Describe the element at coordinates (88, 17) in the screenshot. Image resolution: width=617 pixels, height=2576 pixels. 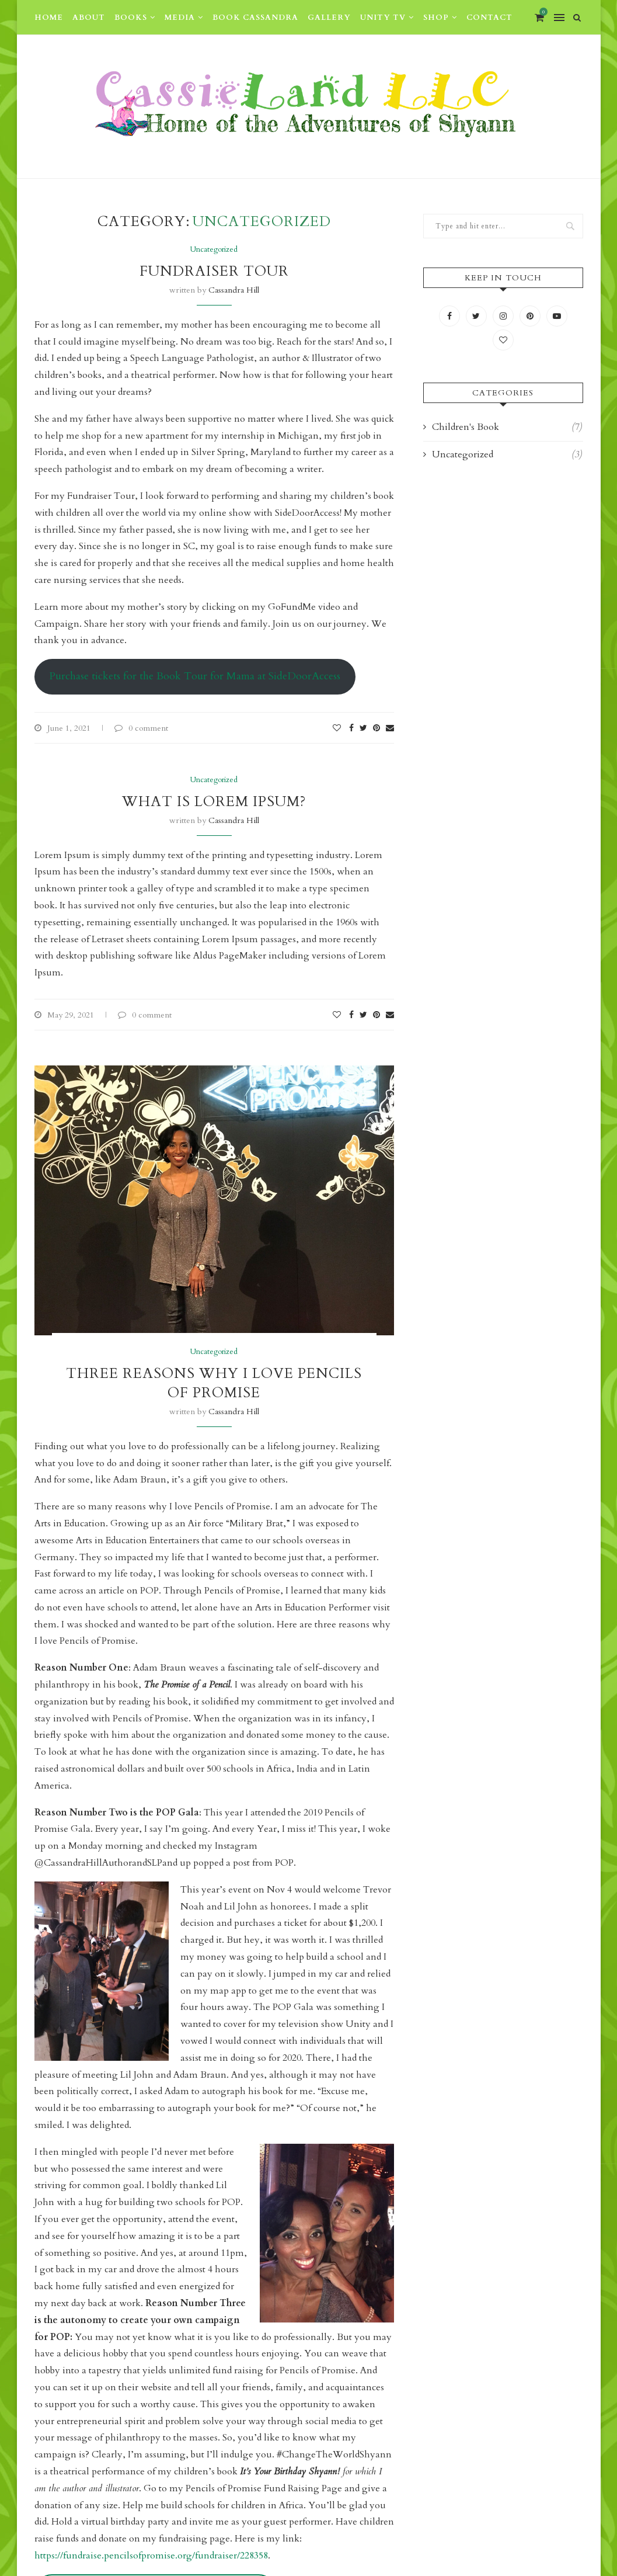
I see `About` at that location.